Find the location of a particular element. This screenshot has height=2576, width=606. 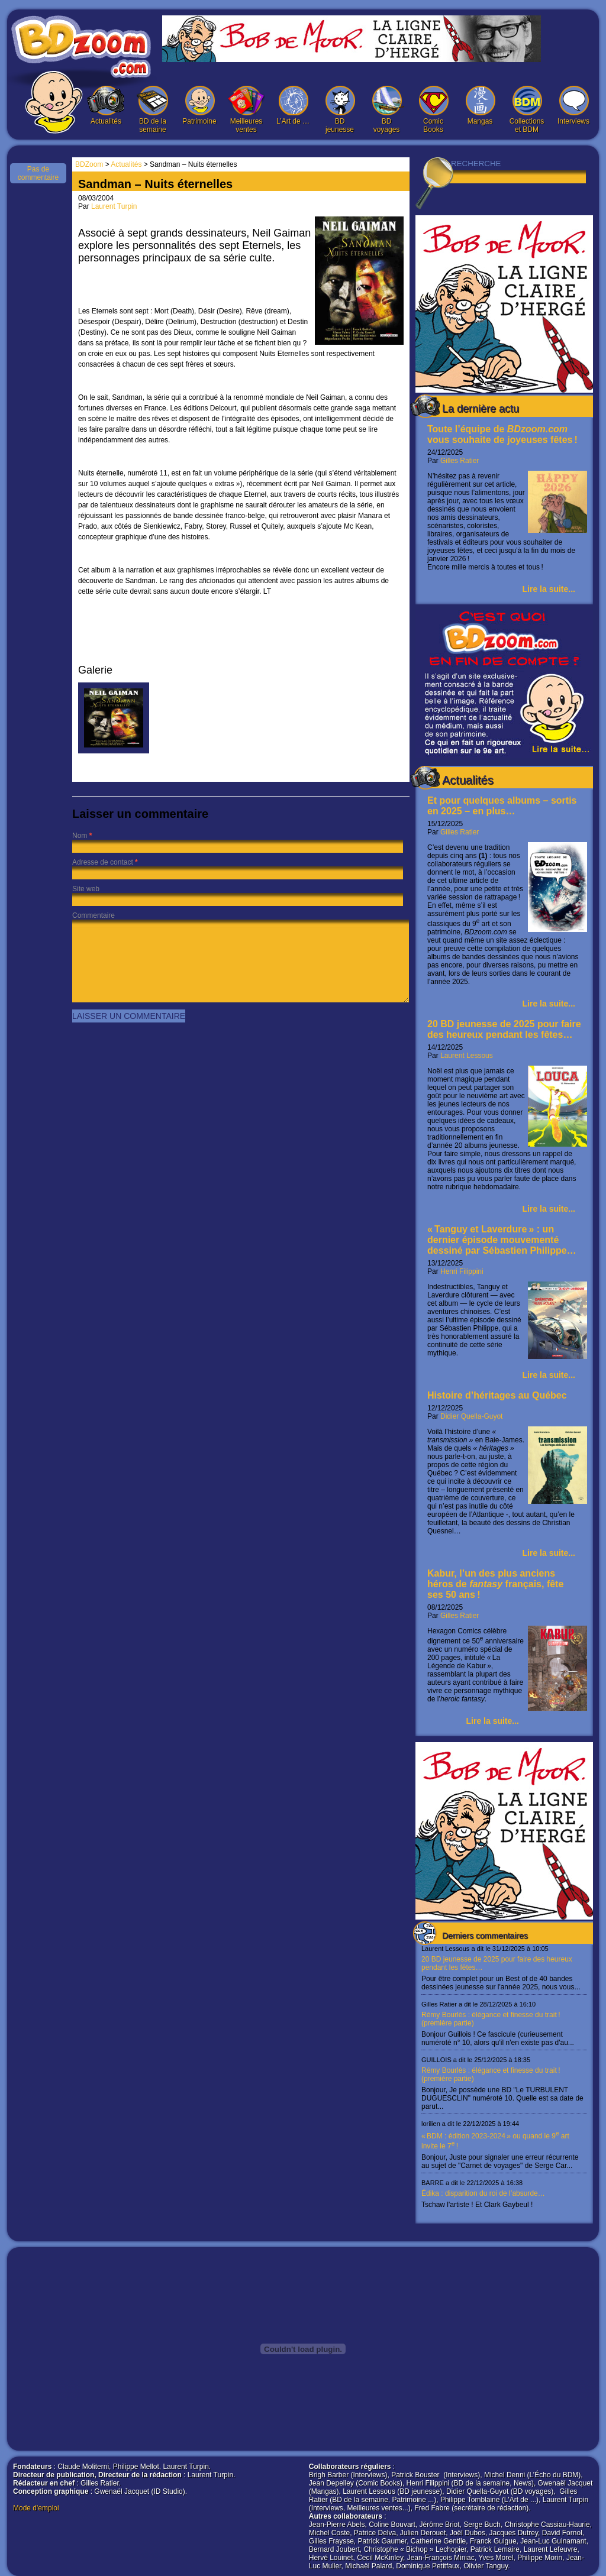

Lire la suite... is located at coordinates (549, 589).